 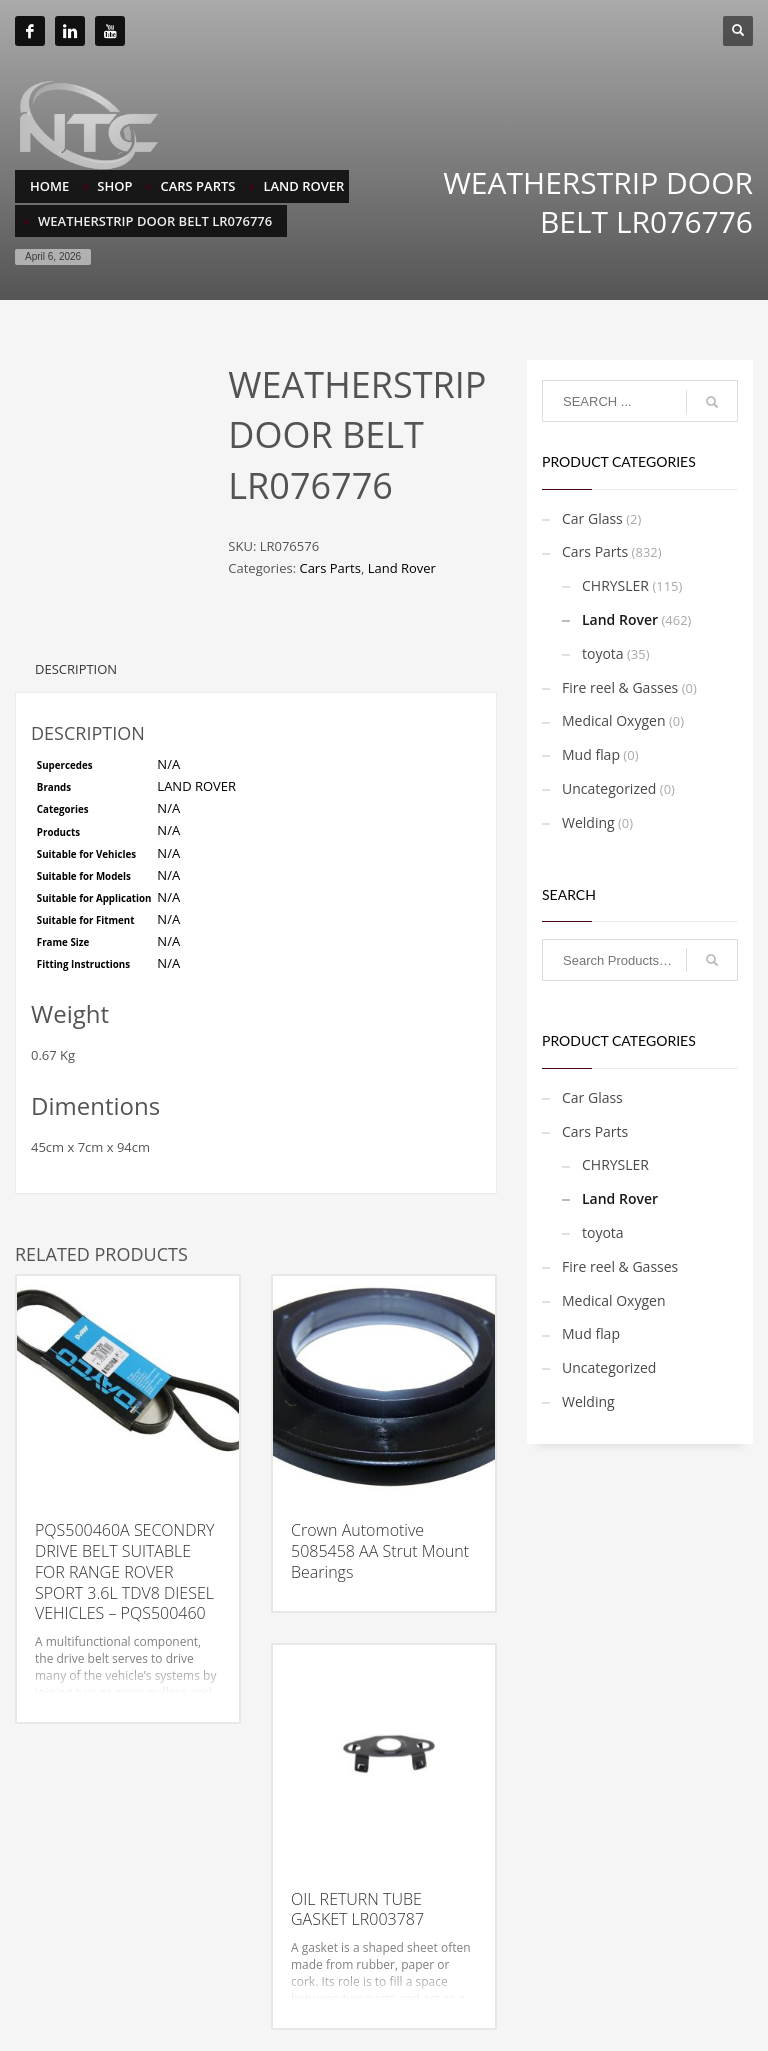 What do you see at coordinates (588, 822) in the screenshot?
I see `Welding` at bounding box center [588, 822].